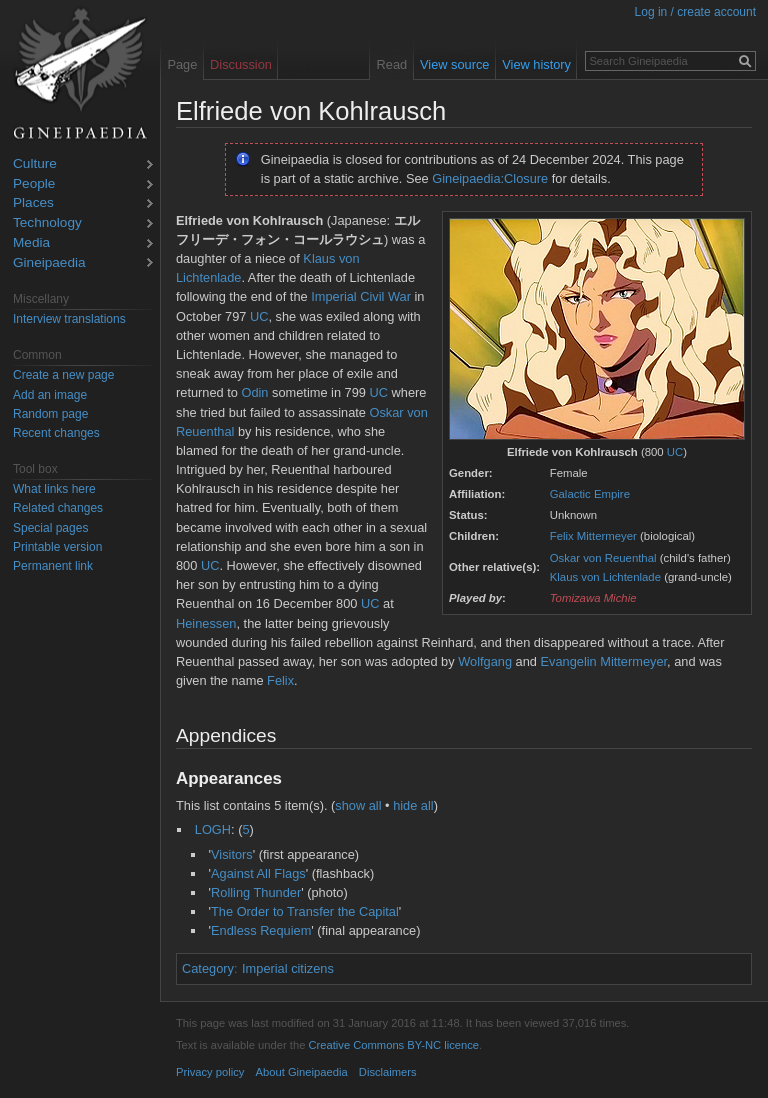 The height and width of the screenshot is (1098, 768). I want to click on UC, so click(675, 452).